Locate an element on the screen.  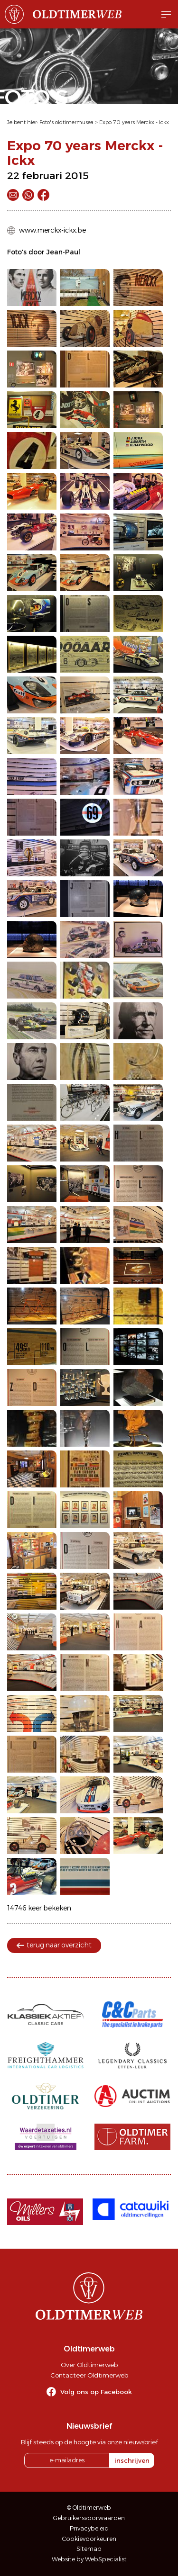
www.merckx-ickx.be is located at coordinates (52, 230).